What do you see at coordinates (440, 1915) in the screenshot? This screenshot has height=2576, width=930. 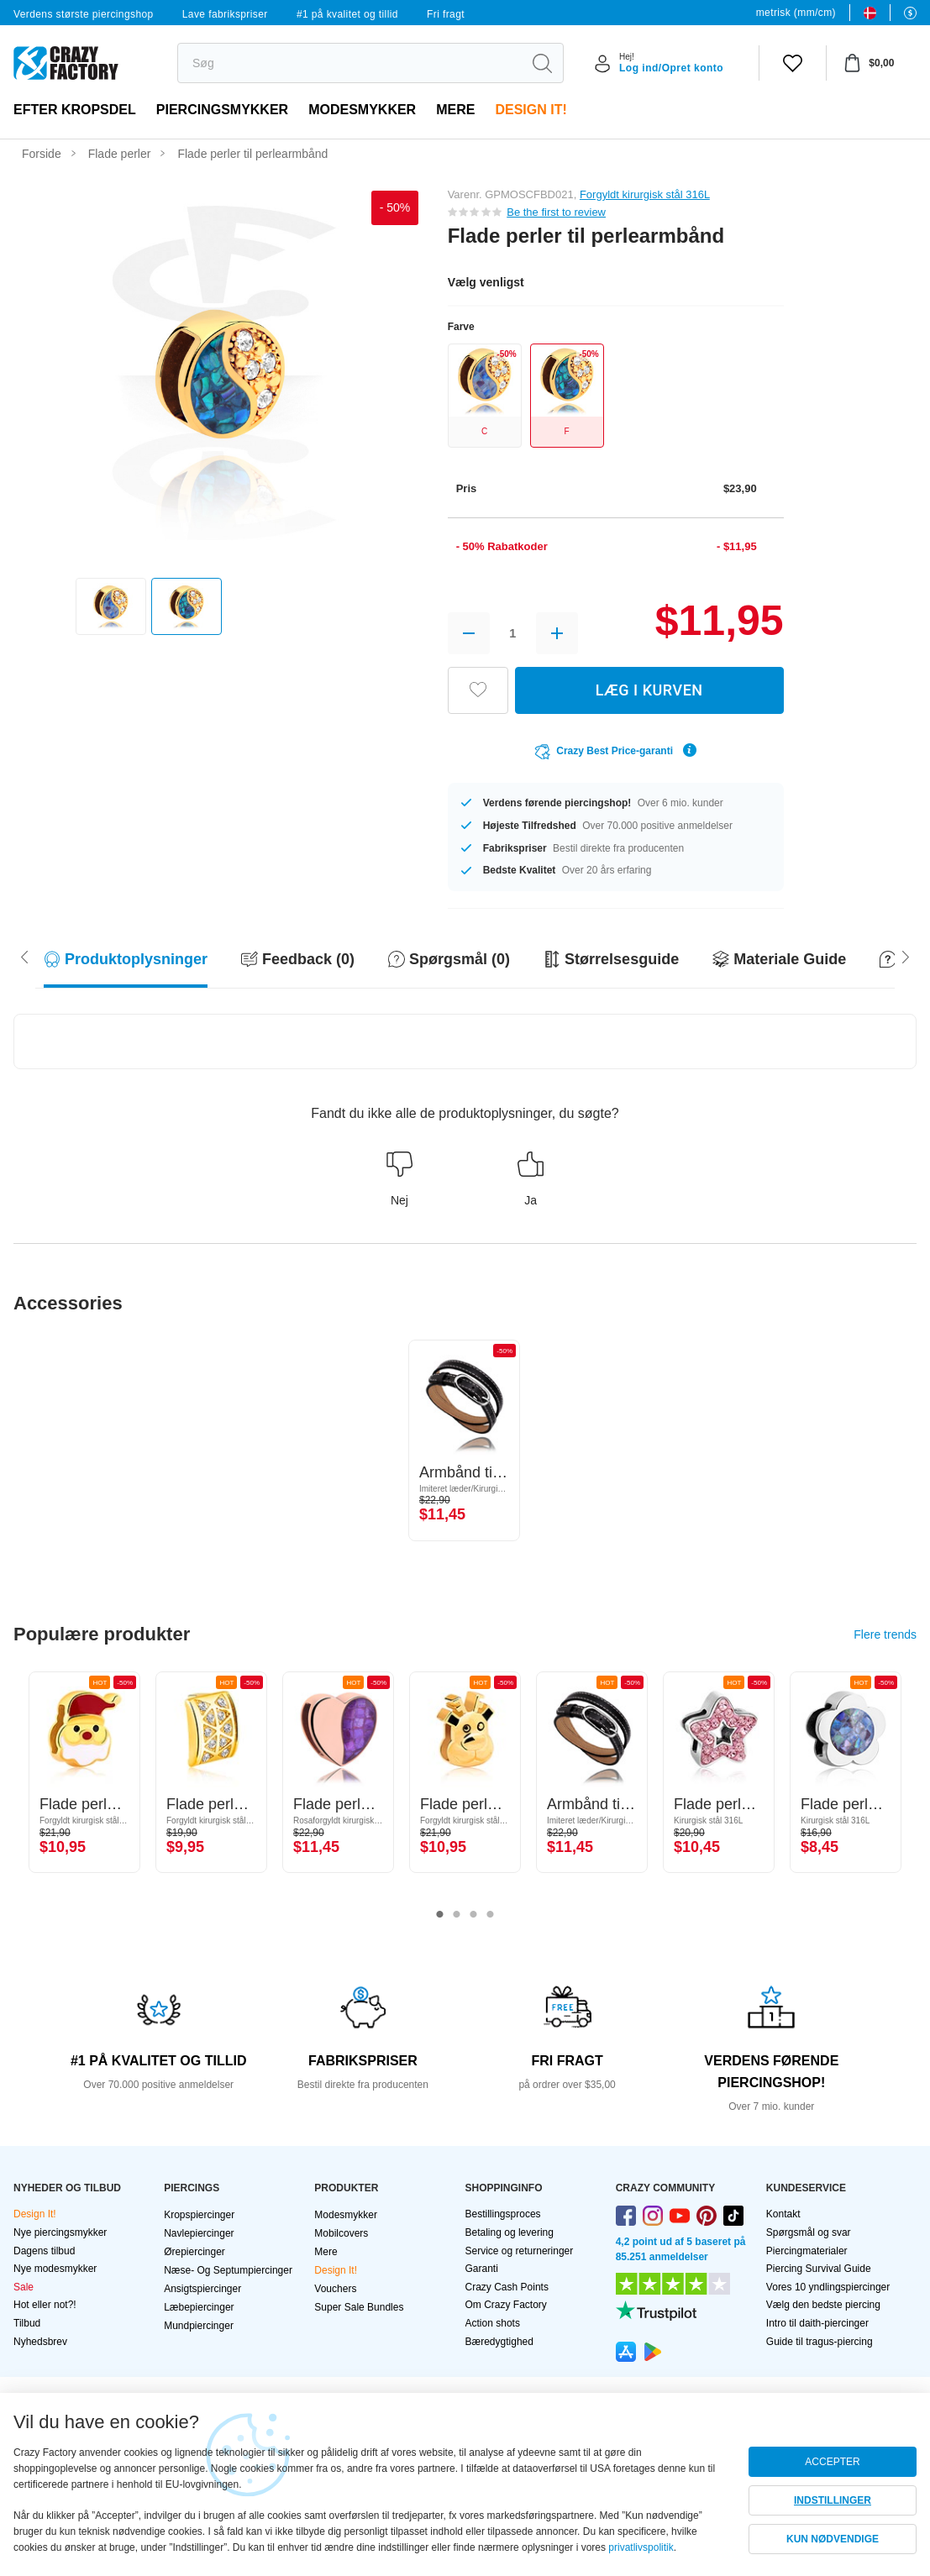 I see `1 [tab]` at bounding box center [440, 1915].